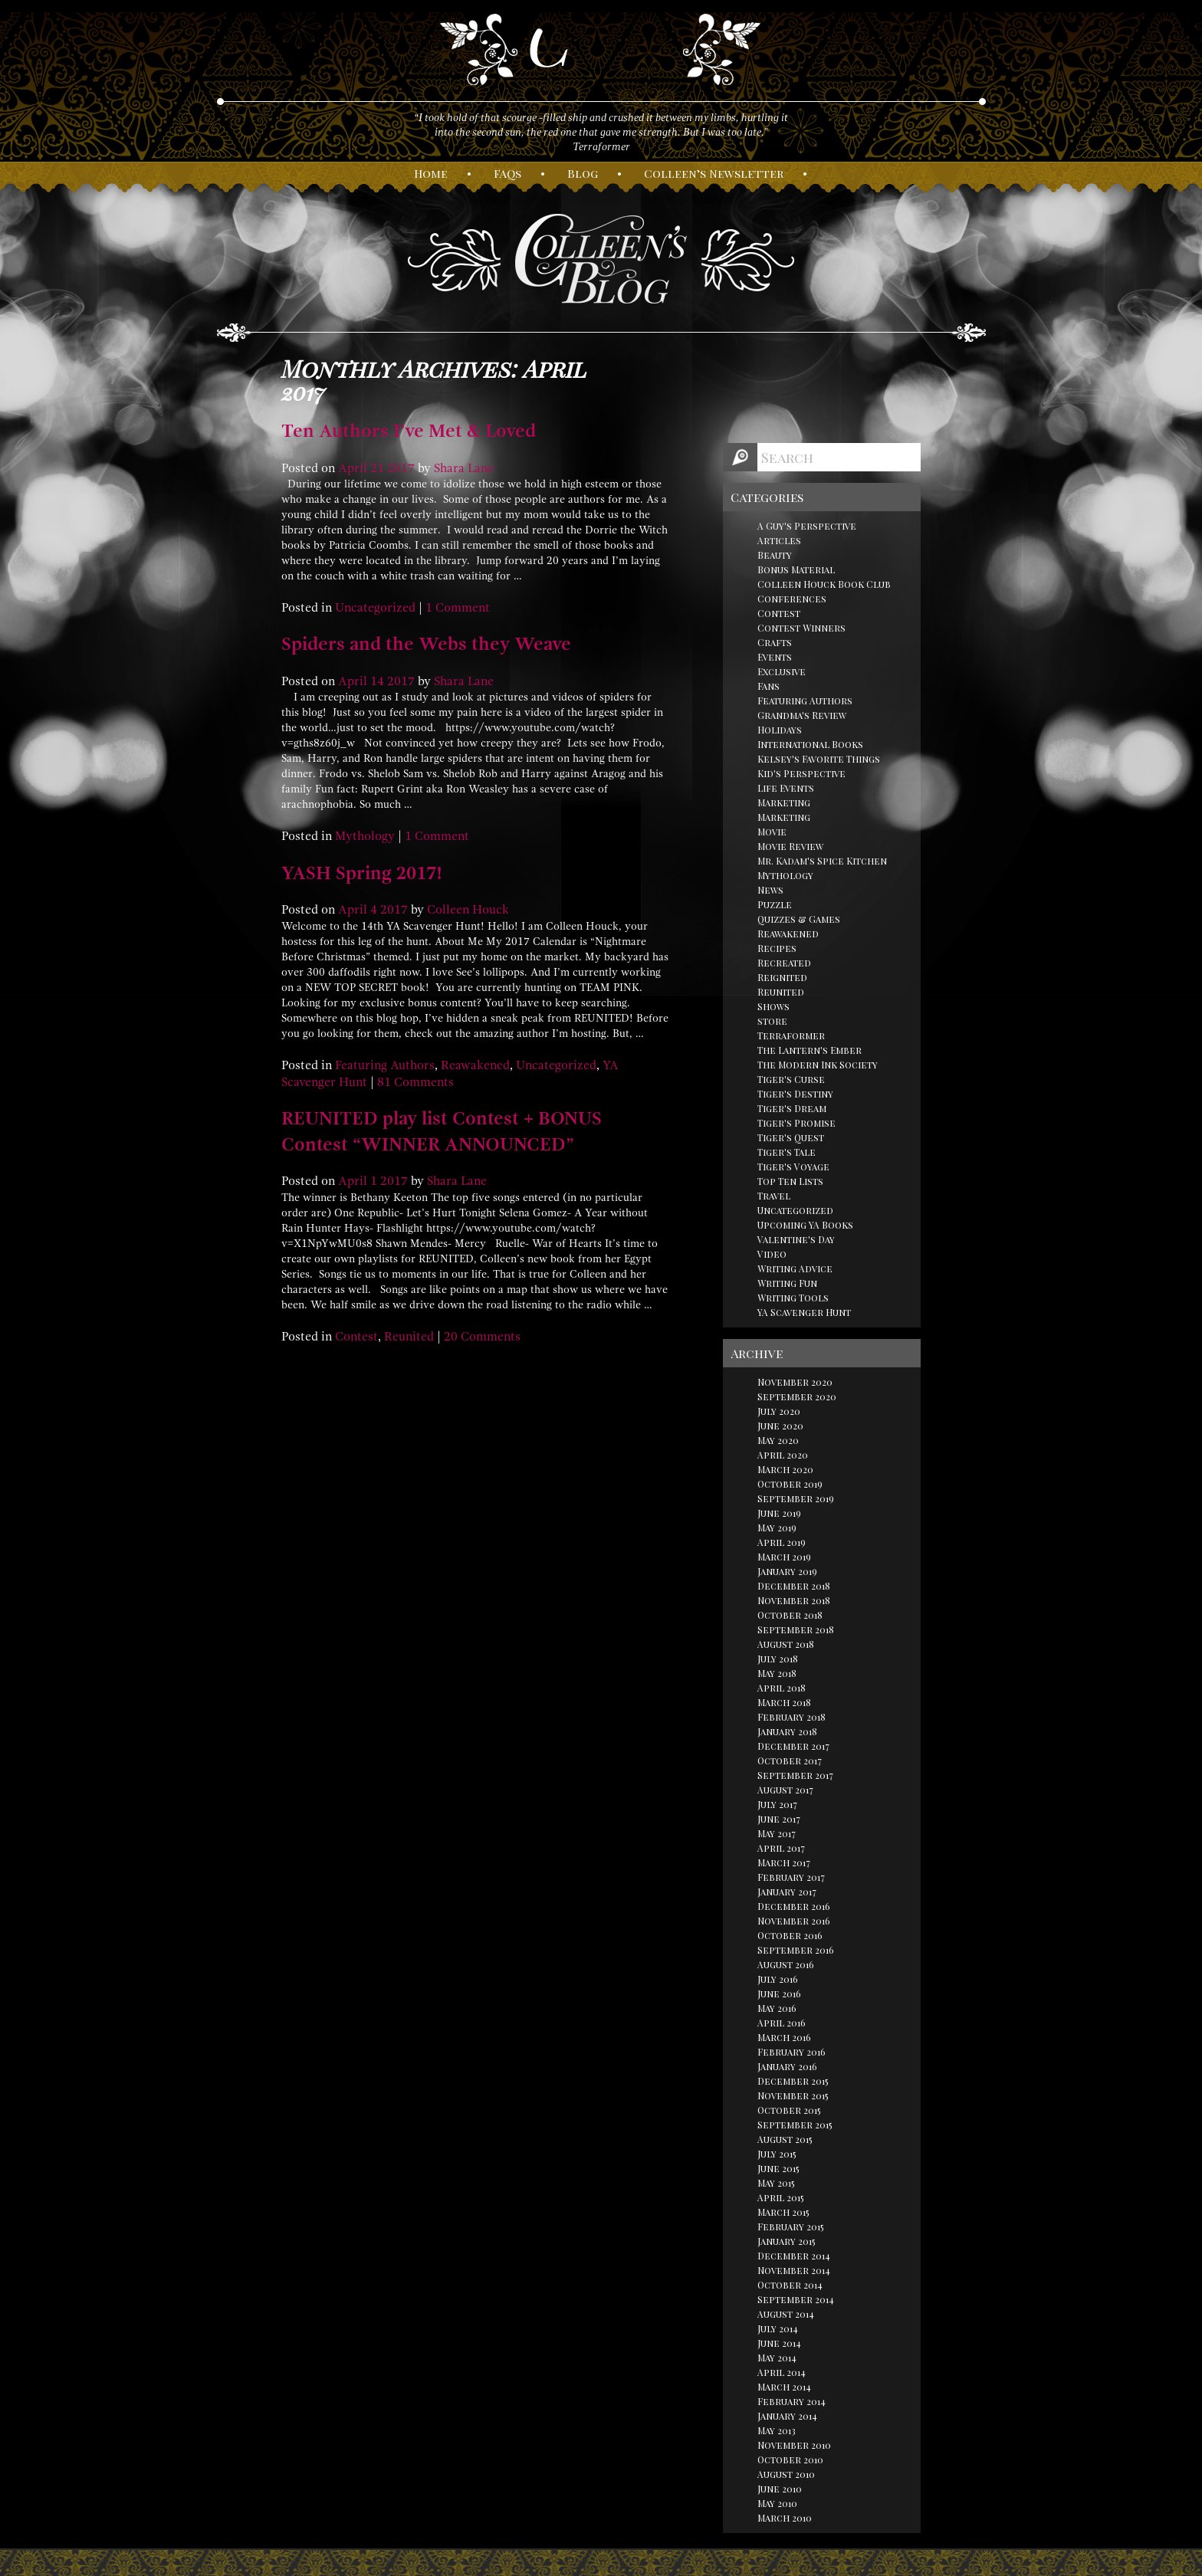  What do you see at coordinates (773, 1006) in the screenshot?
I see `Shows` at bounding box center [773, 1006].